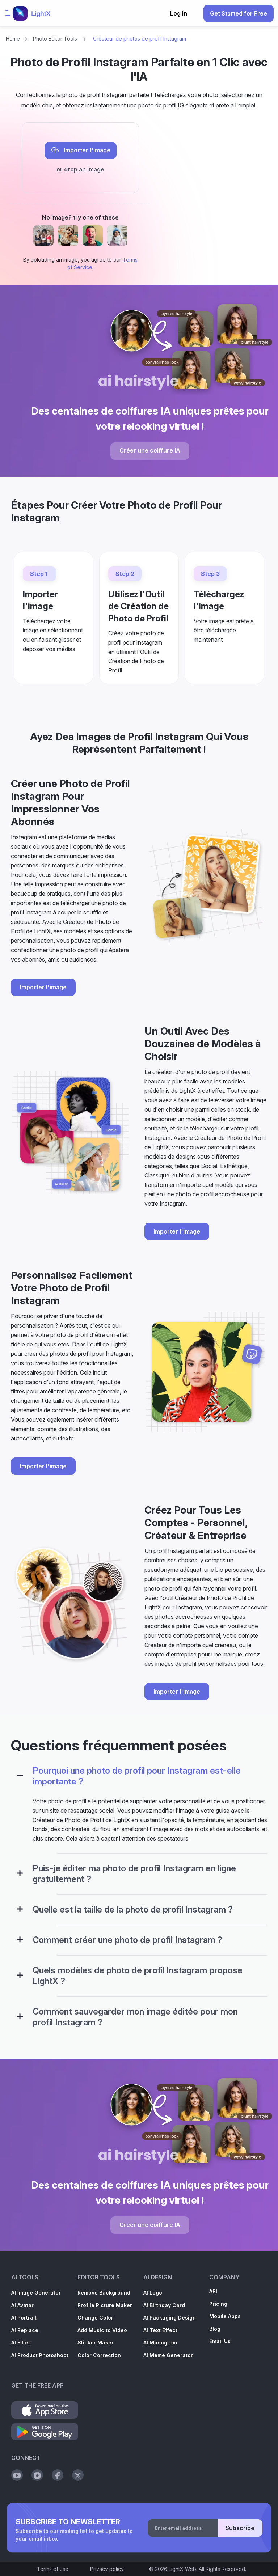  What do you see at coordinates (17, 2475) in the screenshot?
I see `[Social Youtube]` at bounding box center [17, 2475].